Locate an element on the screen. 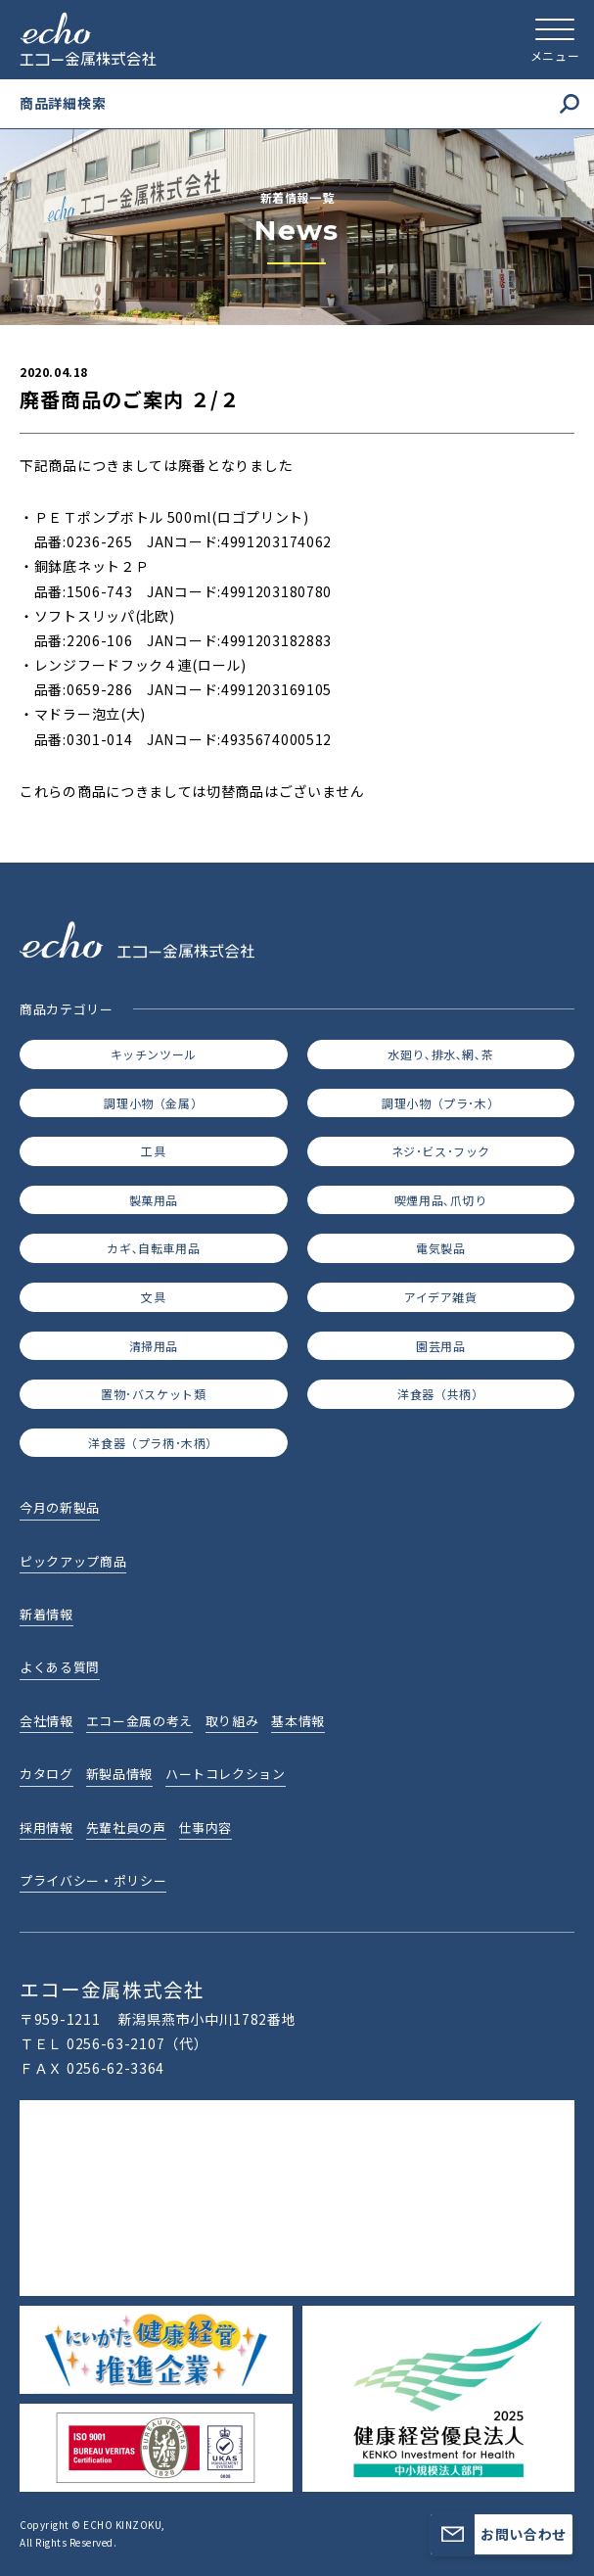  基本情報 is located at coordinates (298, 1720).